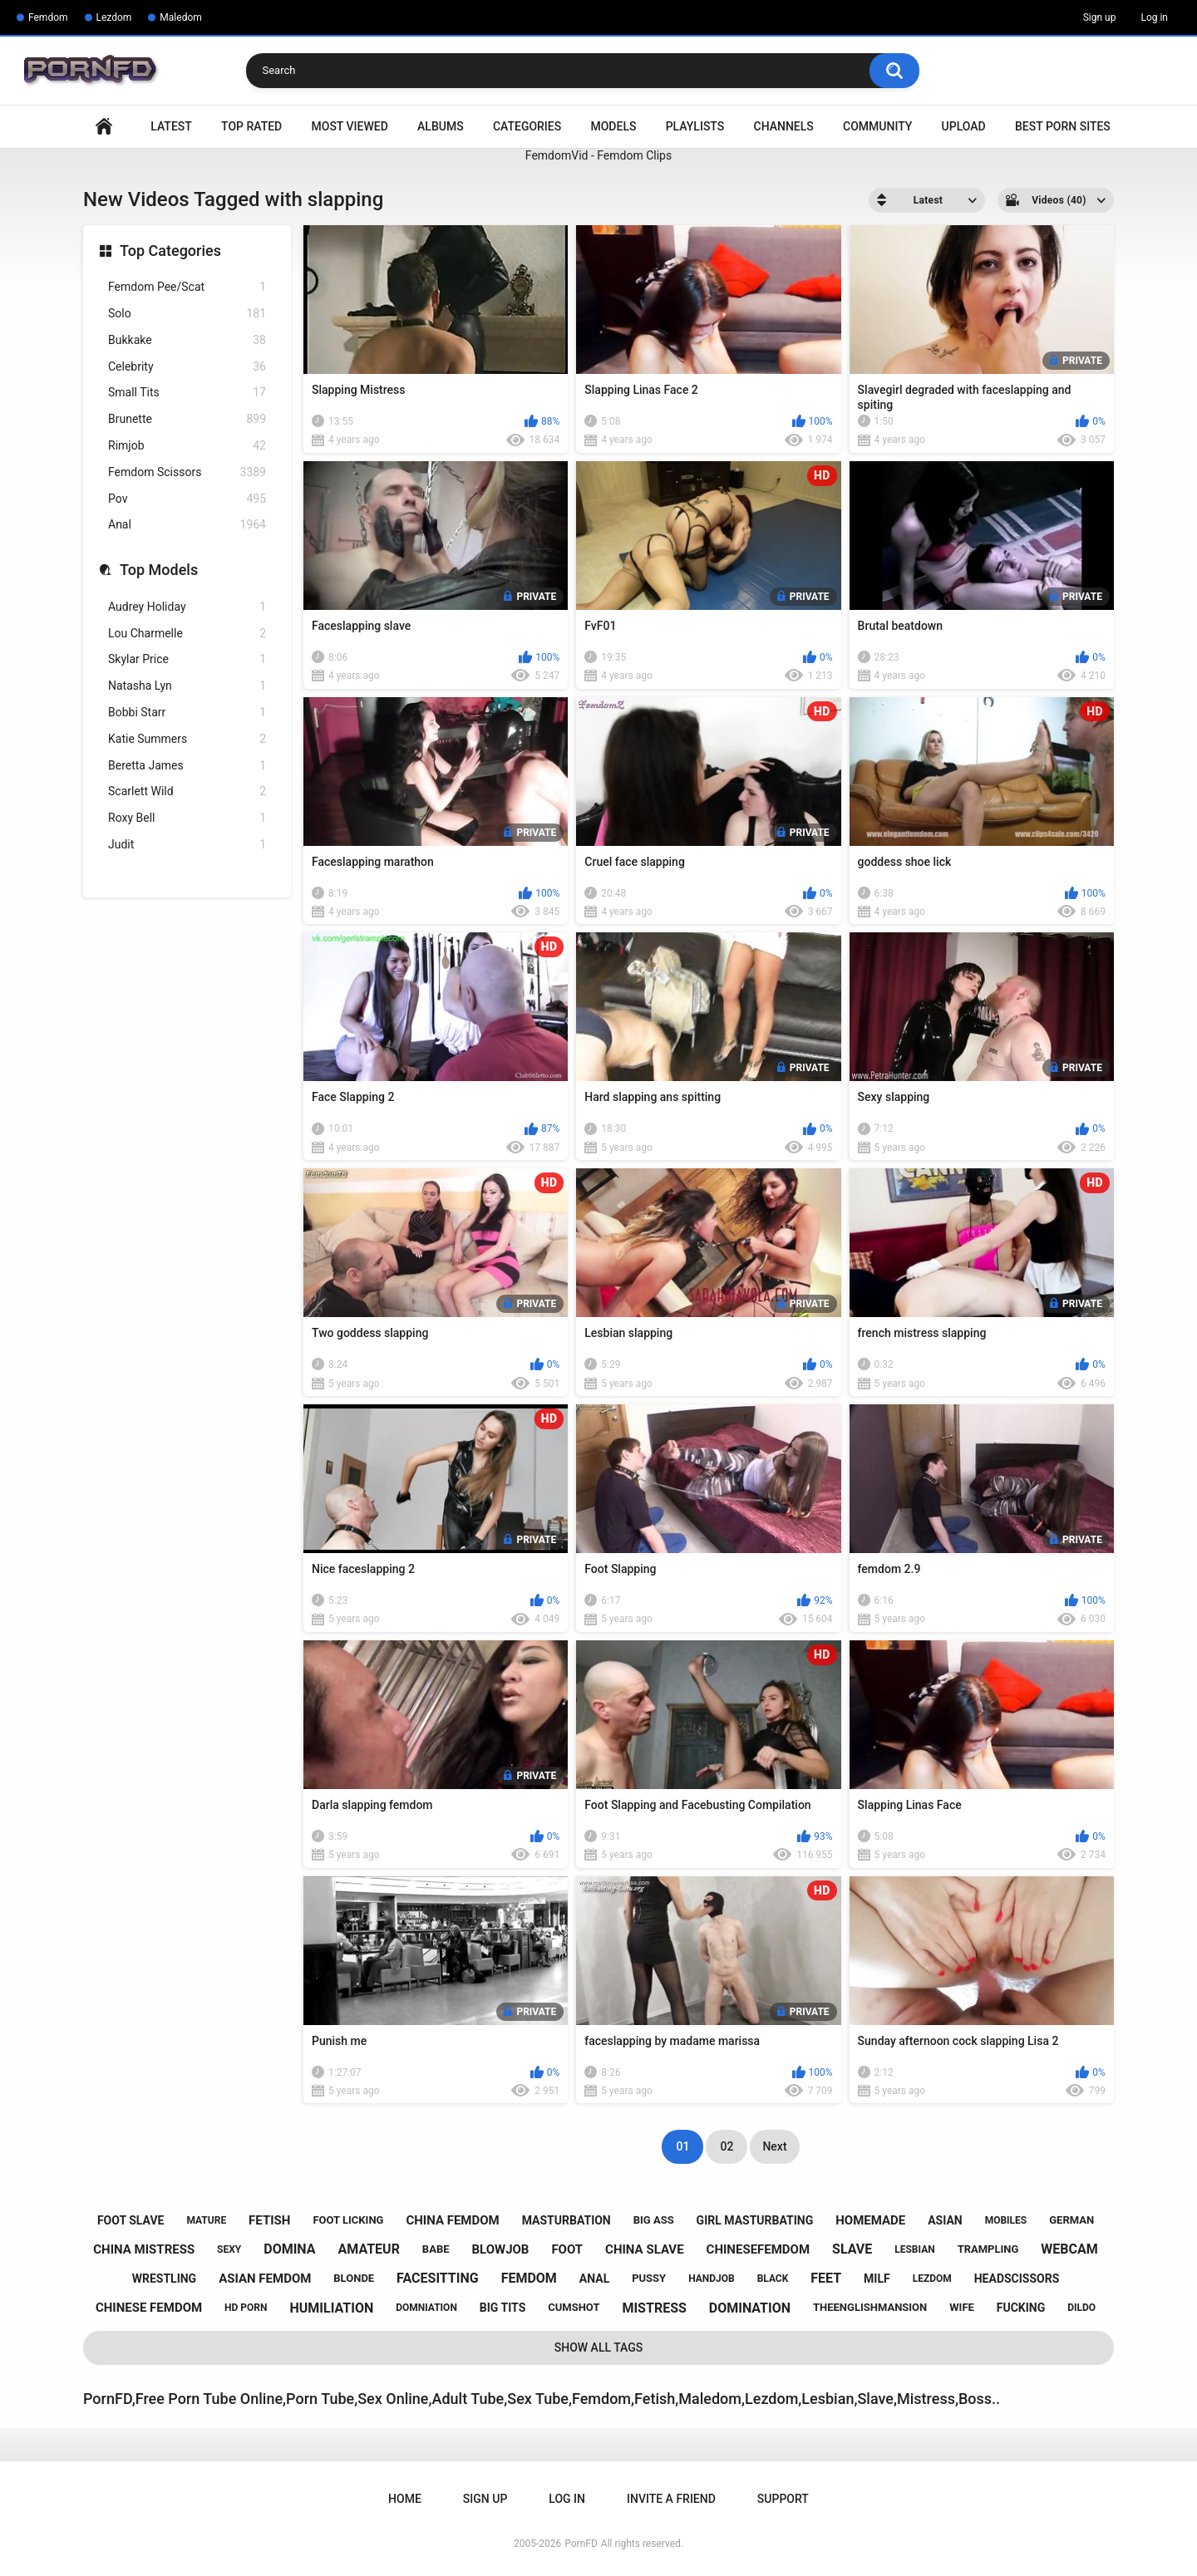 This screenshot has height=2576, width=1197. Describe the element at coordinates (426, 2307) in the screenshot. I see `domniation` at that location.